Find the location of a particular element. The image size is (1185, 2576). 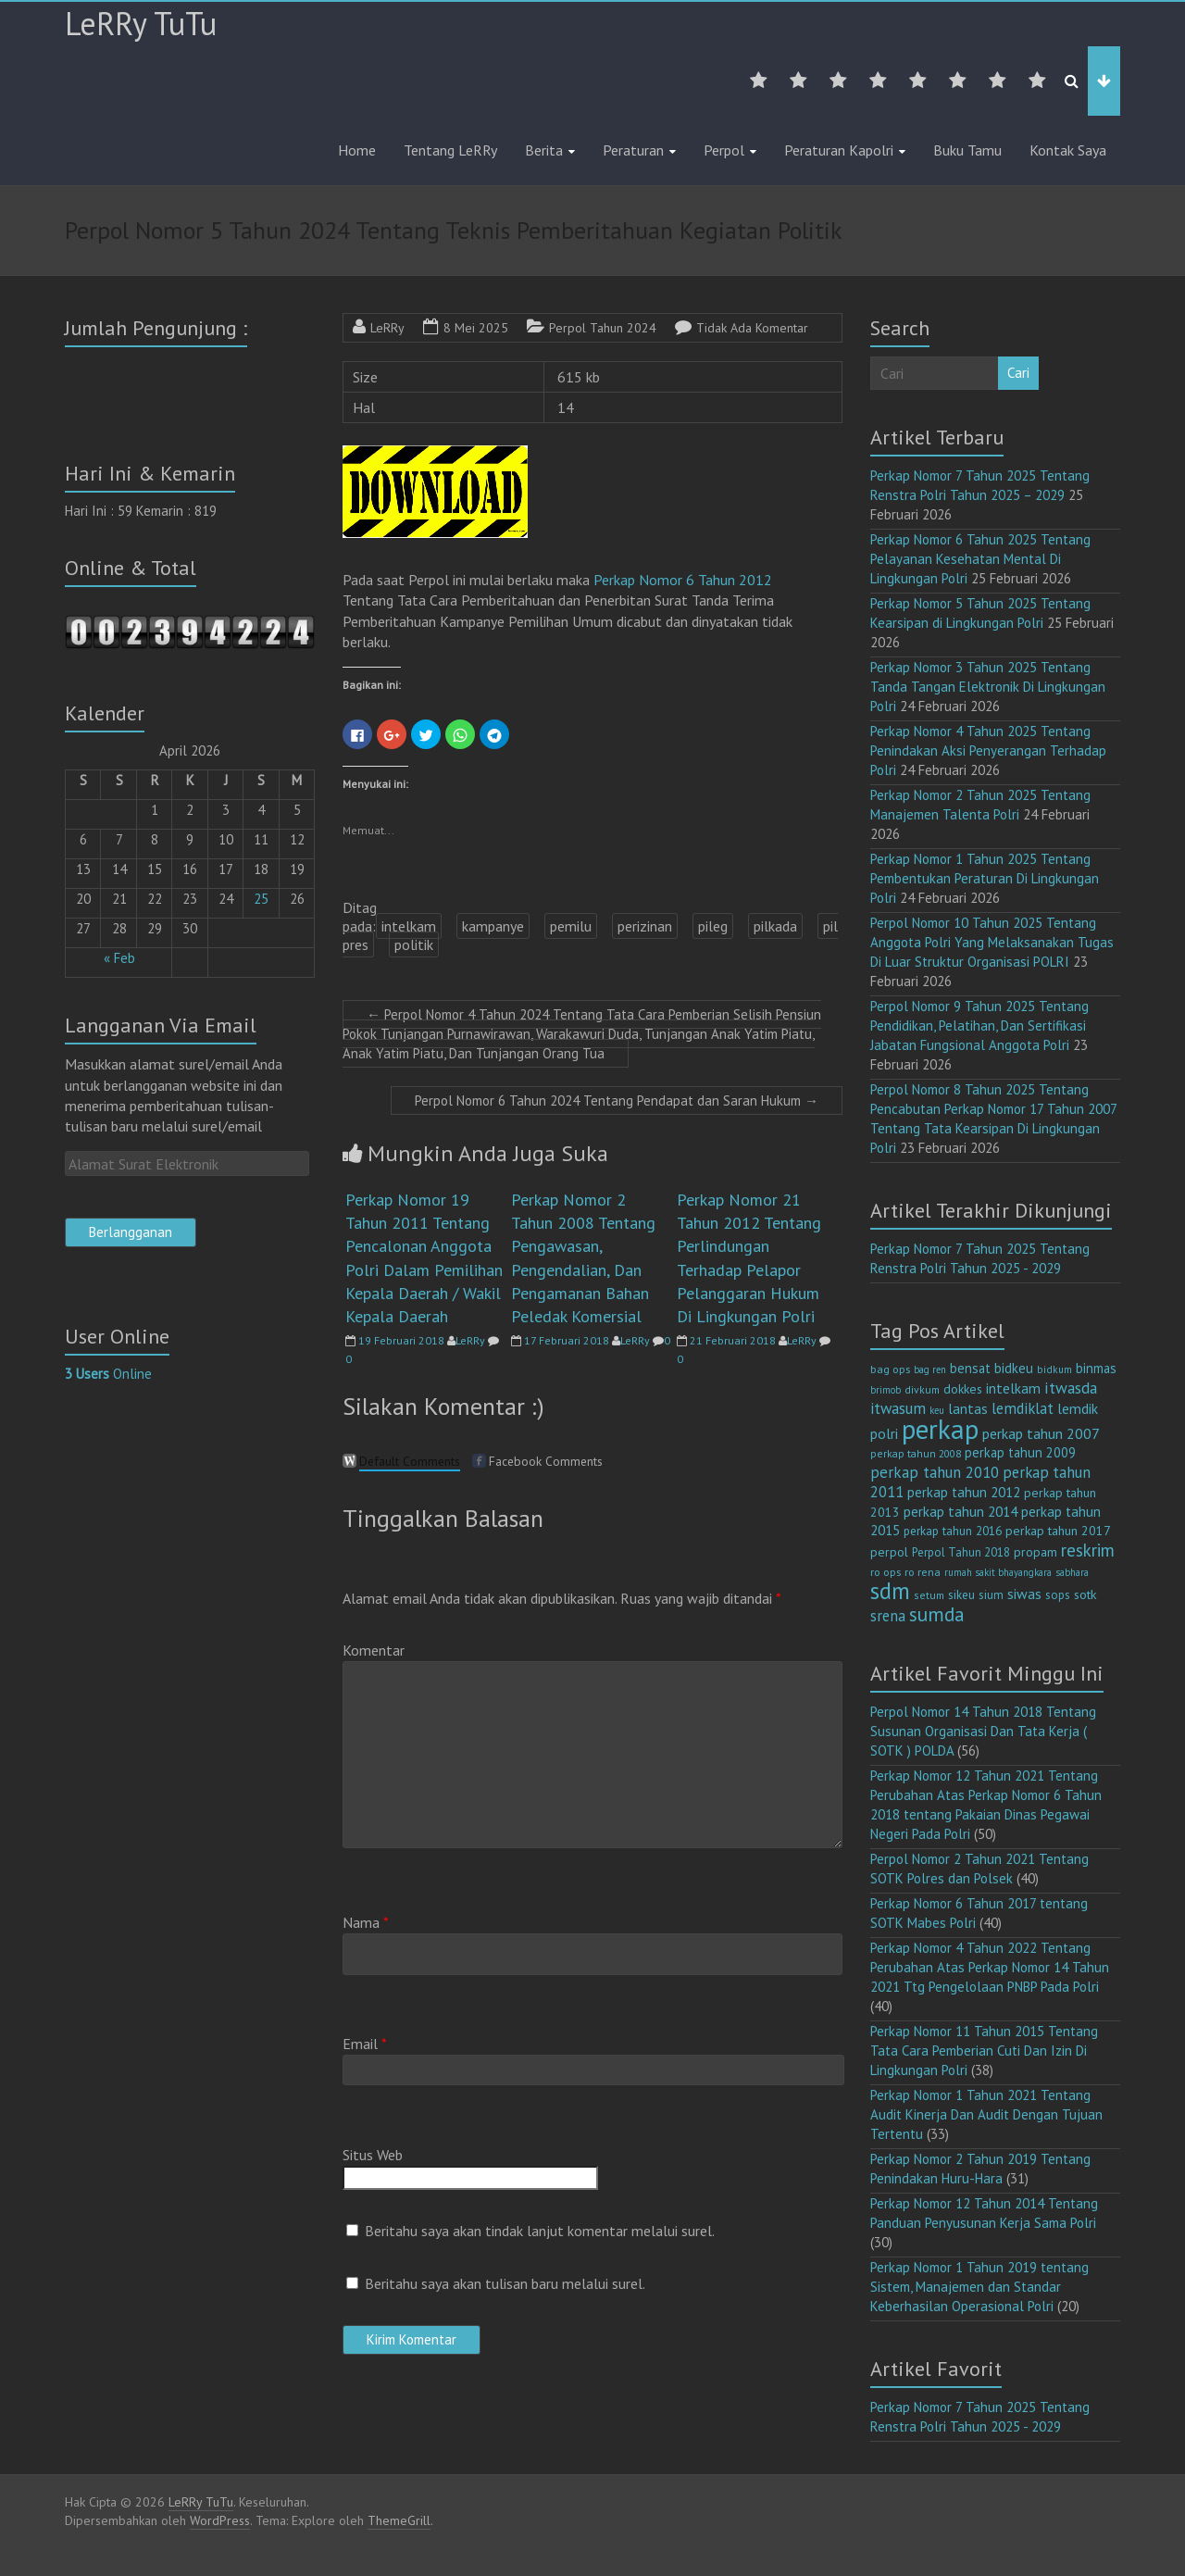

dokkes [dokkes (16 item)] is located at coordinates (962, 1389).